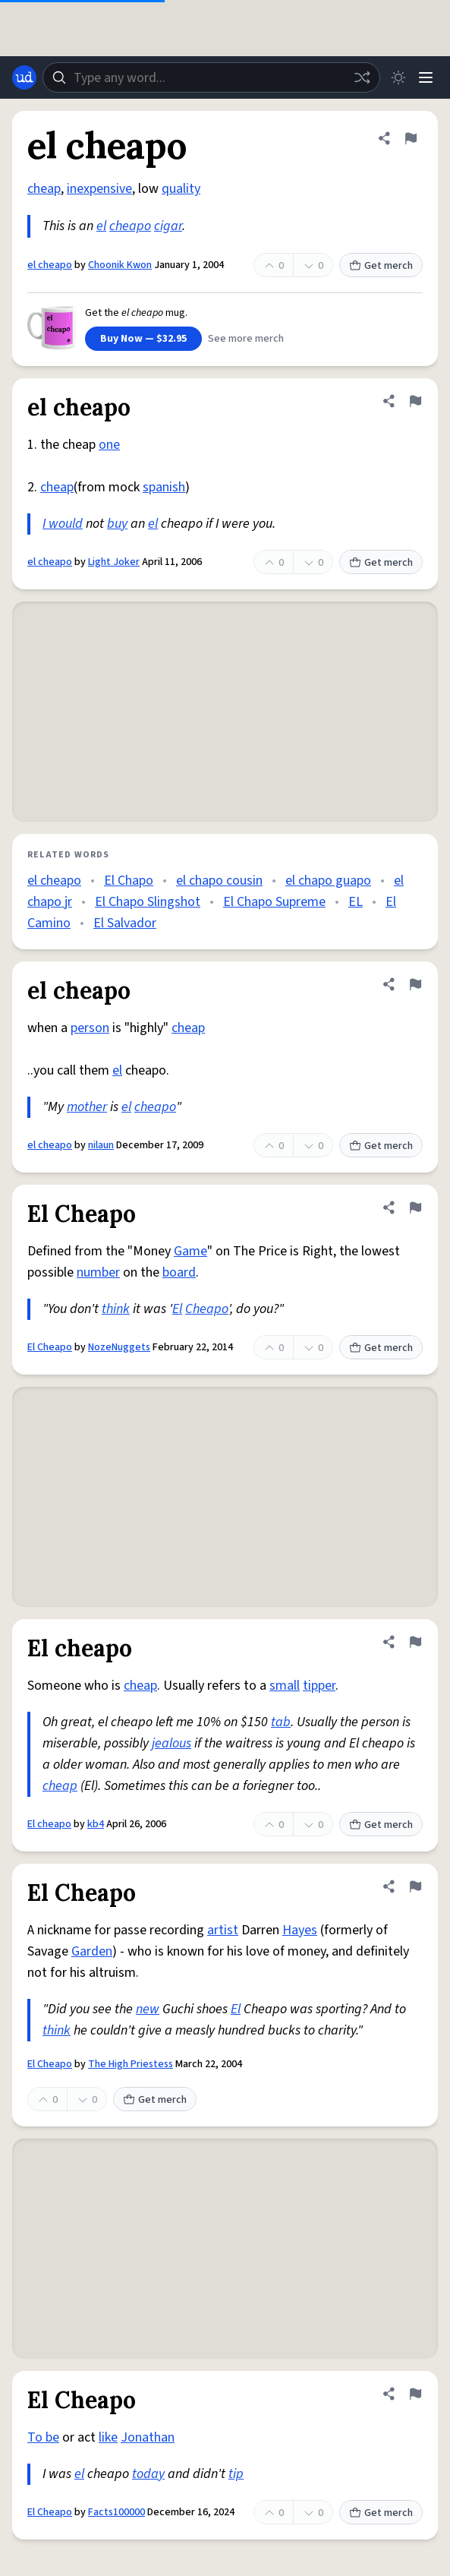 Image resolution: width=450 pixels, height=2576 pixels. What do you see at coordinates (124, 923) in the screenshot?
I see `El Salvador` at bounding box center [124, 923].